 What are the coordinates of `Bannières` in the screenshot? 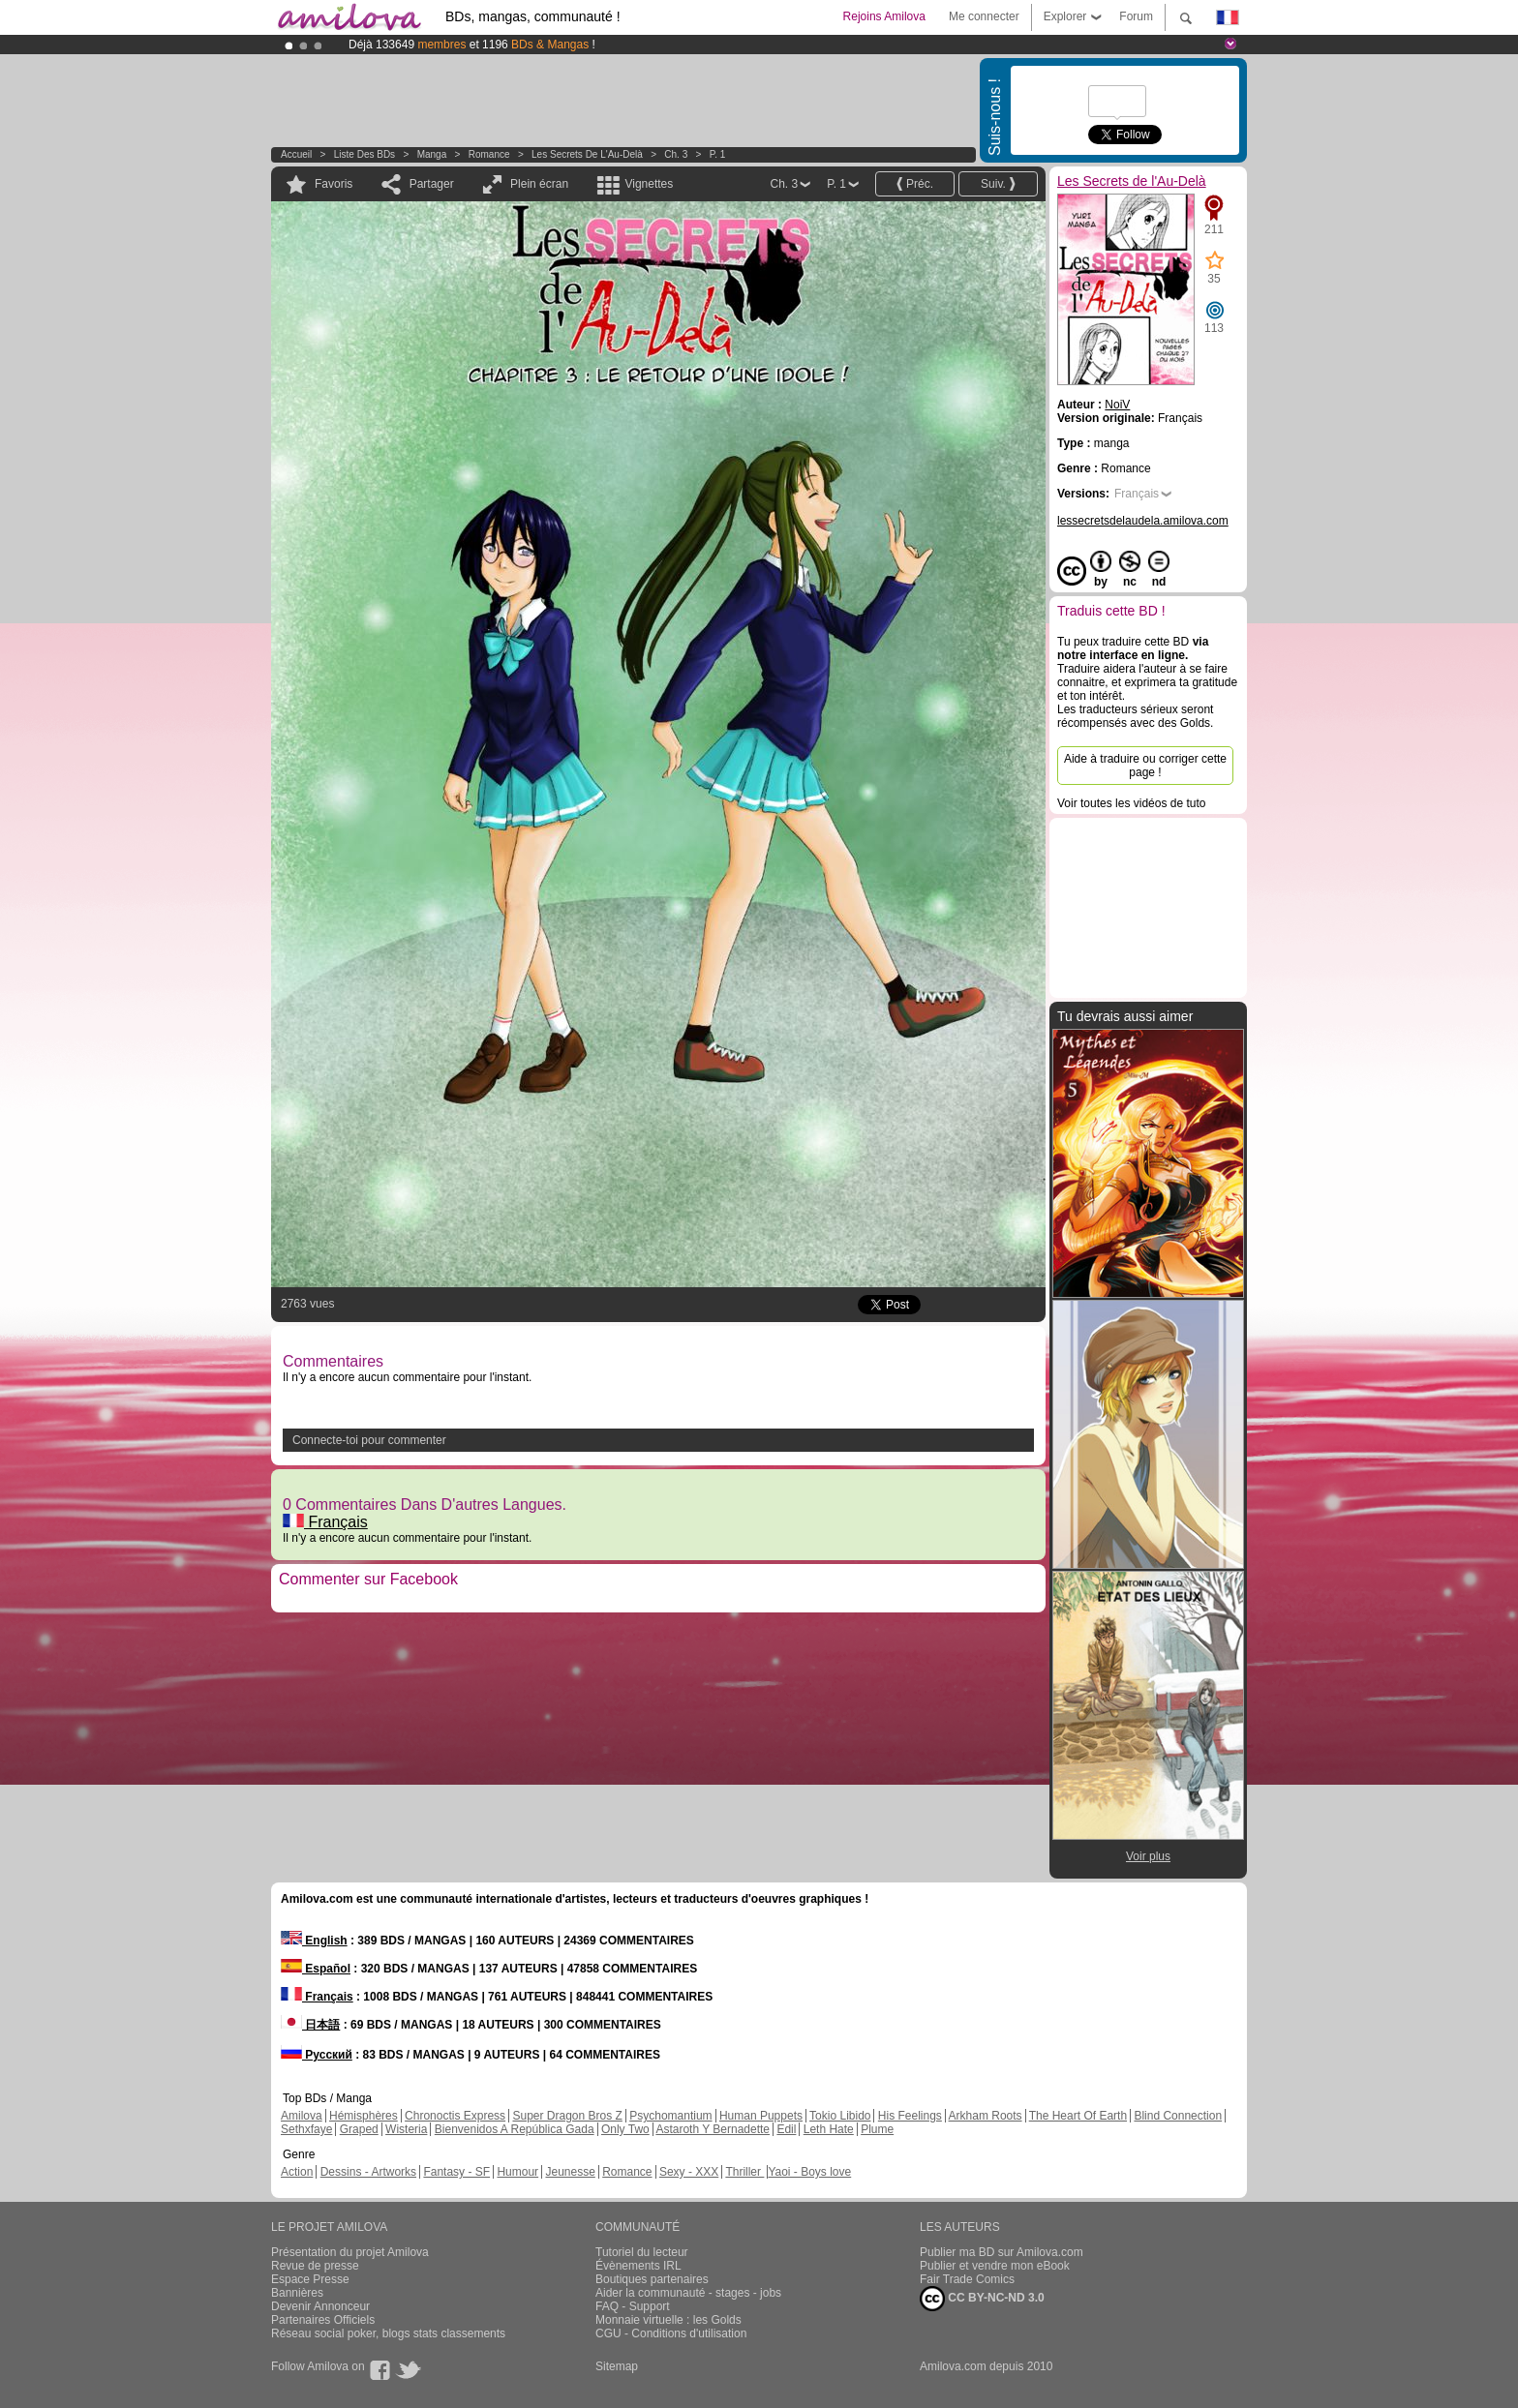 It's located at (297, 2293).